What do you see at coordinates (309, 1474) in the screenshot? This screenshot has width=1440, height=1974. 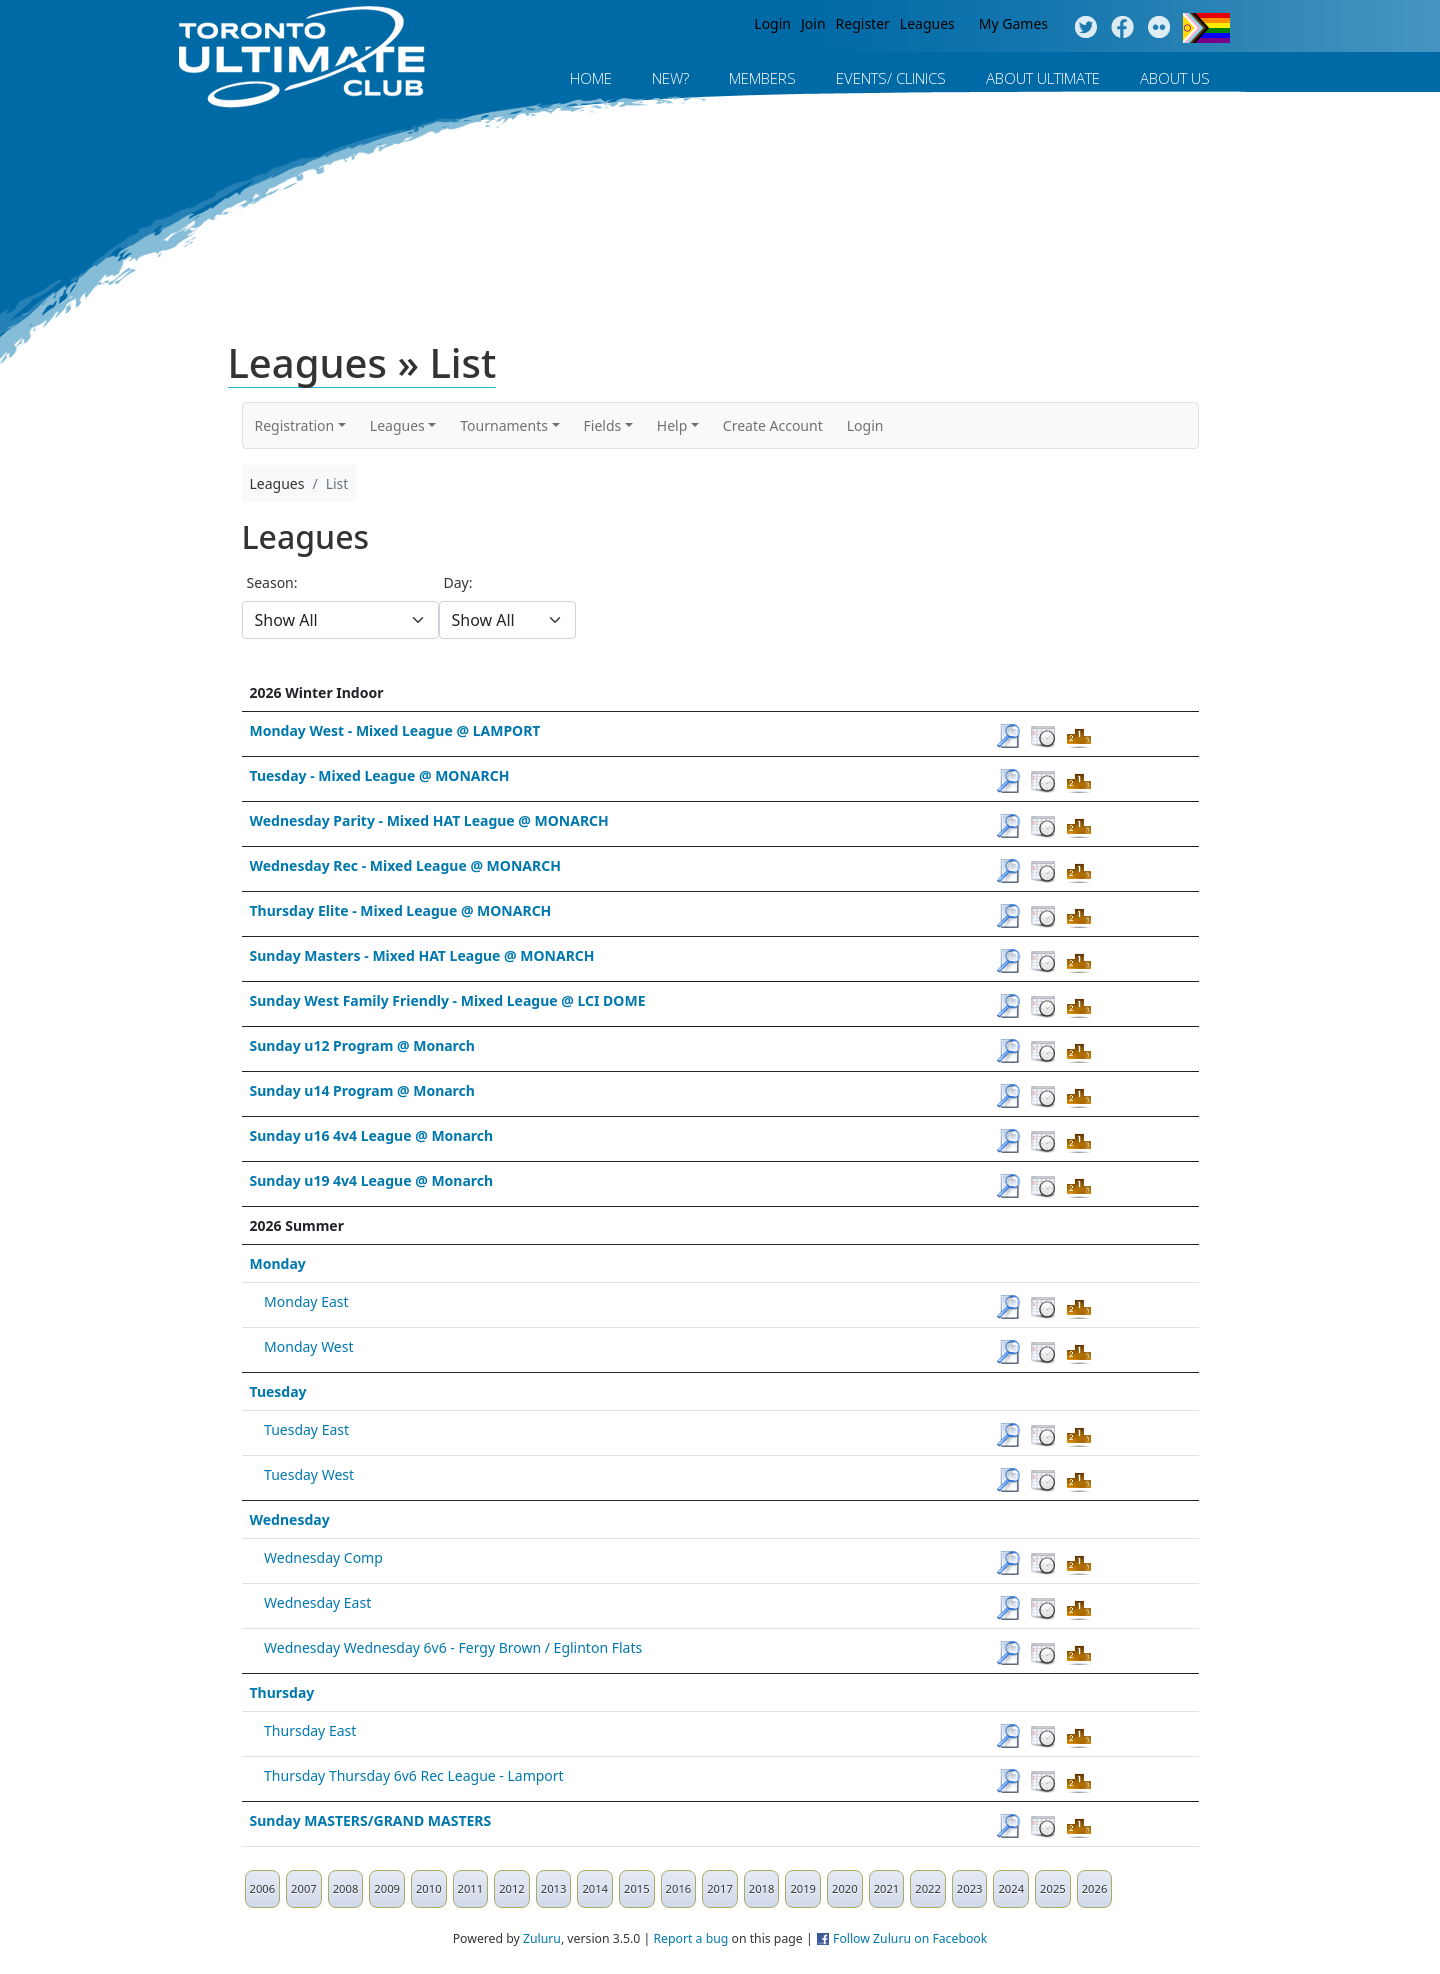 I see `Tuesday West` at bounding box center [309, 1474].